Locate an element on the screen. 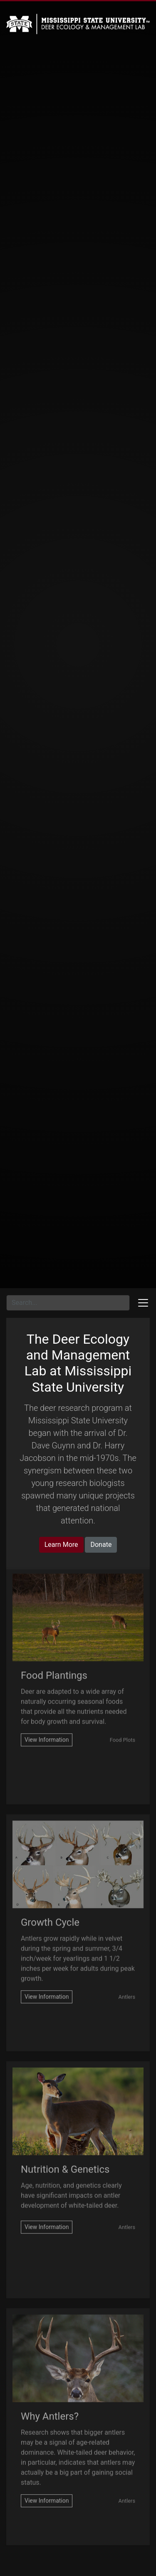 Image resolution: width=156 pixels, height=2576 pixels. Donate is located at coordinates (100, 1545).